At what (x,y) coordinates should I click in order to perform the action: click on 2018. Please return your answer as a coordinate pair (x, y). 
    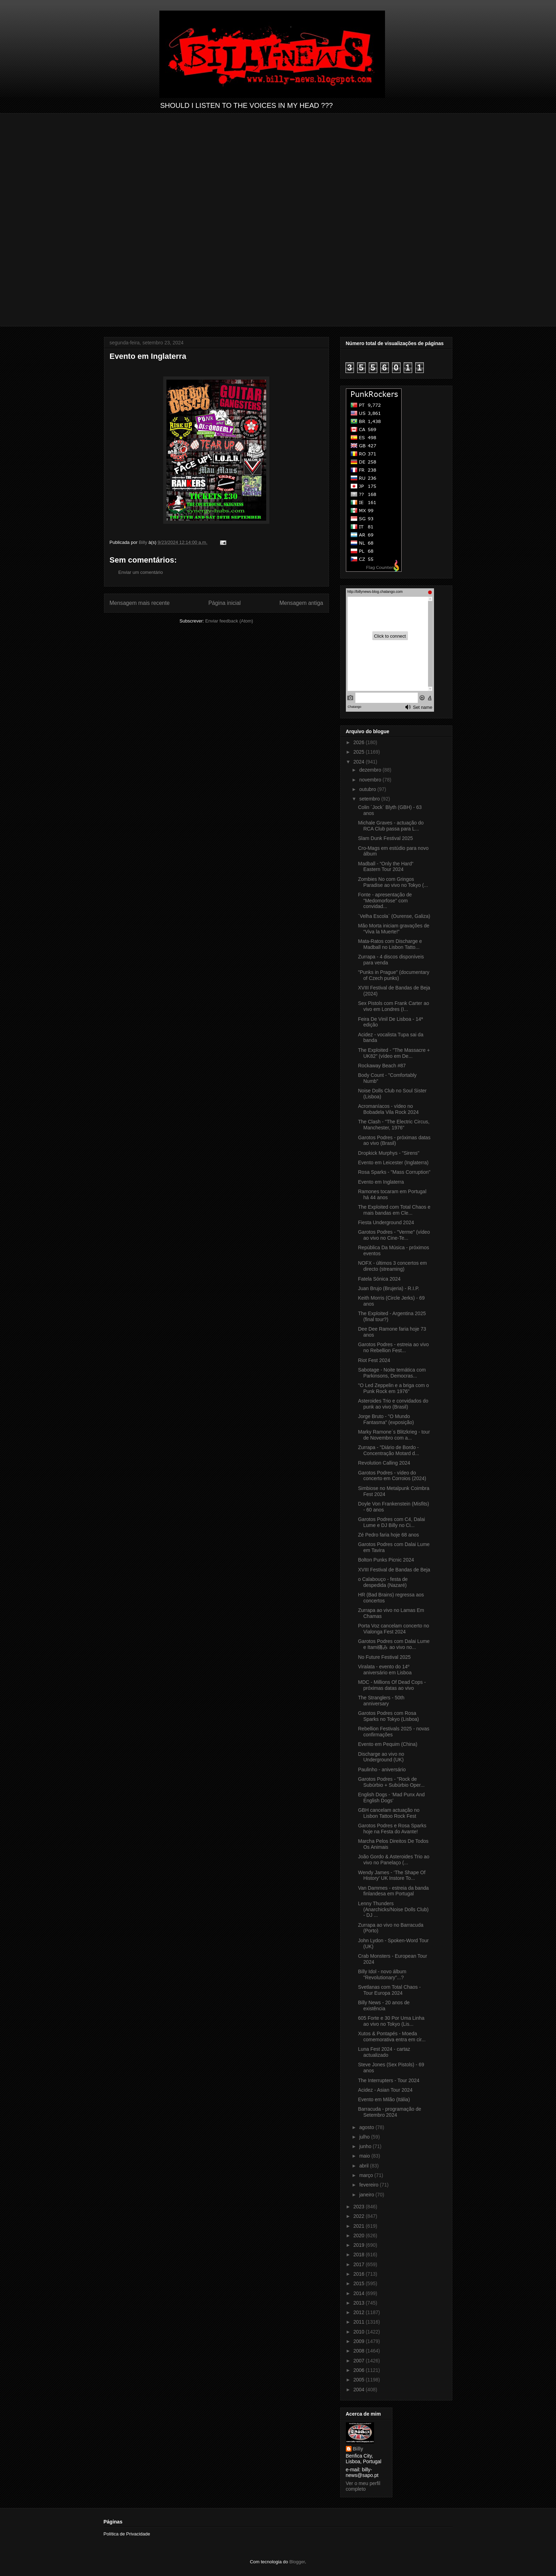
    Looking at the image, I should click on (359, 2254).